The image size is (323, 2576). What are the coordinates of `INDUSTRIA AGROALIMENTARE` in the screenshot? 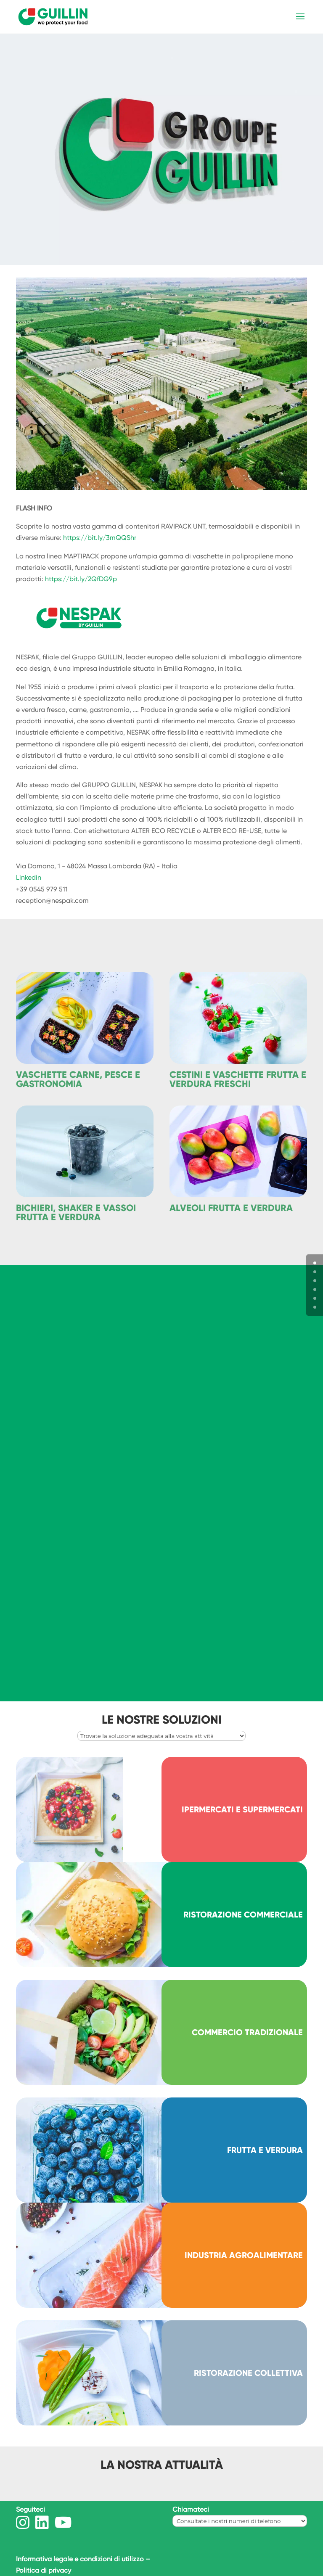 It's located at (244, 2255).